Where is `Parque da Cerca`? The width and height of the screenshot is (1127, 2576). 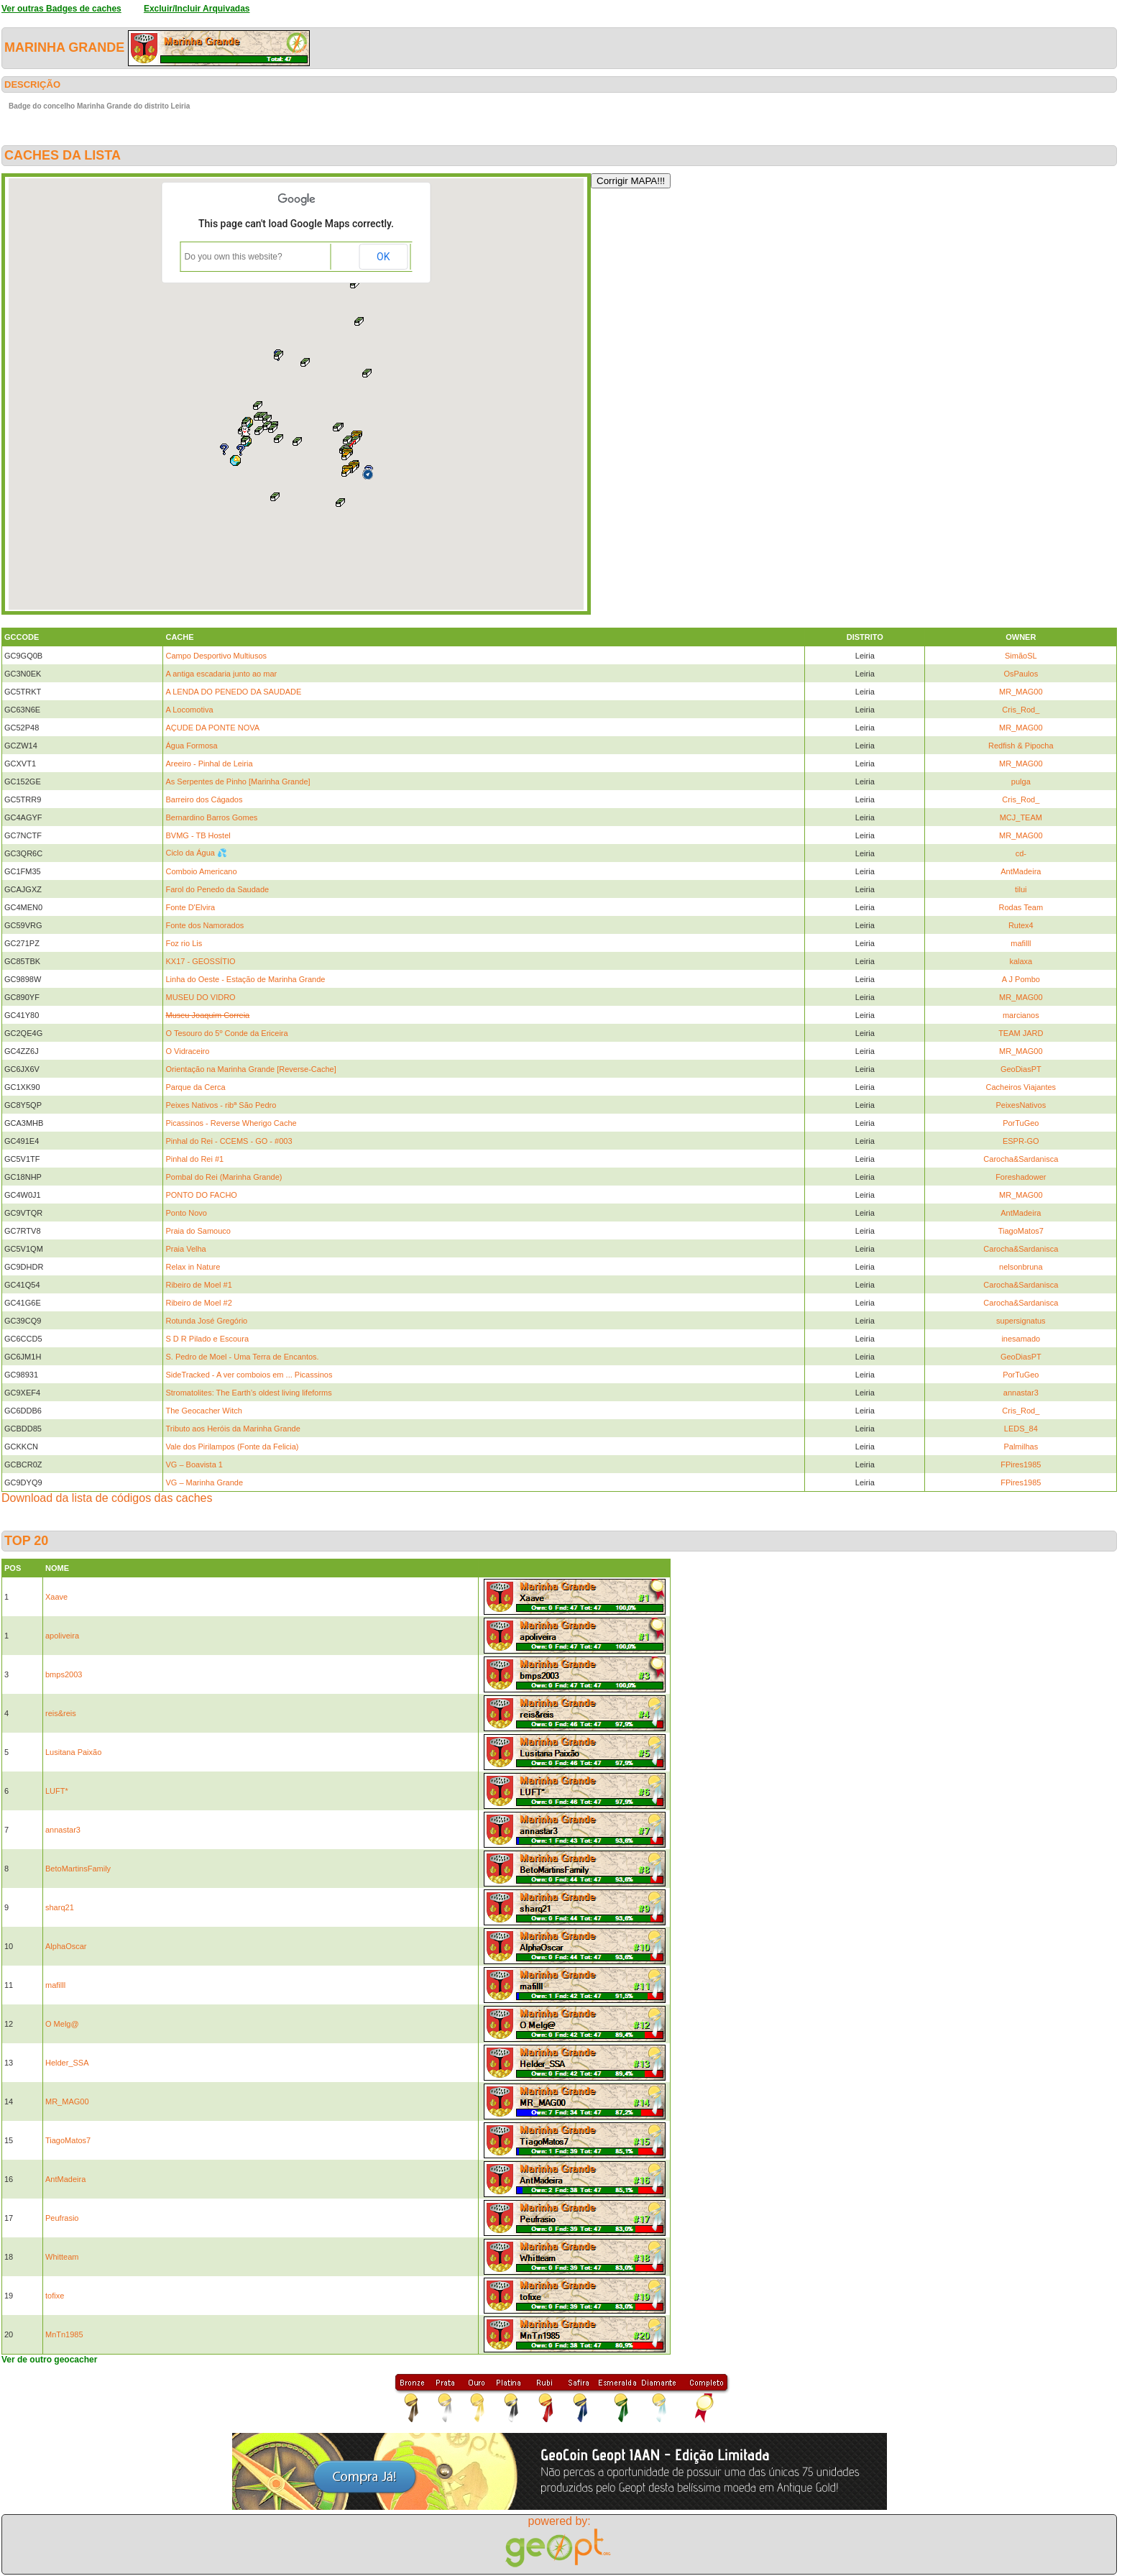 Parque da Cerca is located at coordinates (195, 1087).